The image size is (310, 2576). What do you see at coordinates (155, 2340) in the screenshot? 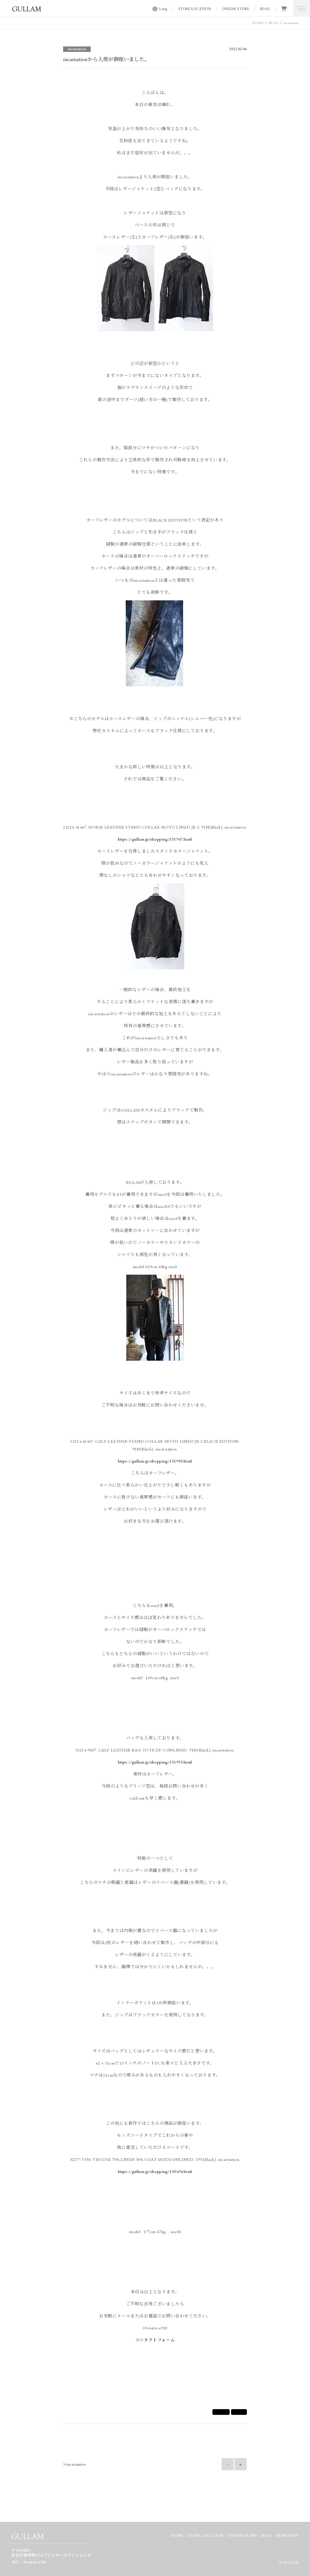
I see `コンタクトフォーム` at bounding box center [155, 2340].